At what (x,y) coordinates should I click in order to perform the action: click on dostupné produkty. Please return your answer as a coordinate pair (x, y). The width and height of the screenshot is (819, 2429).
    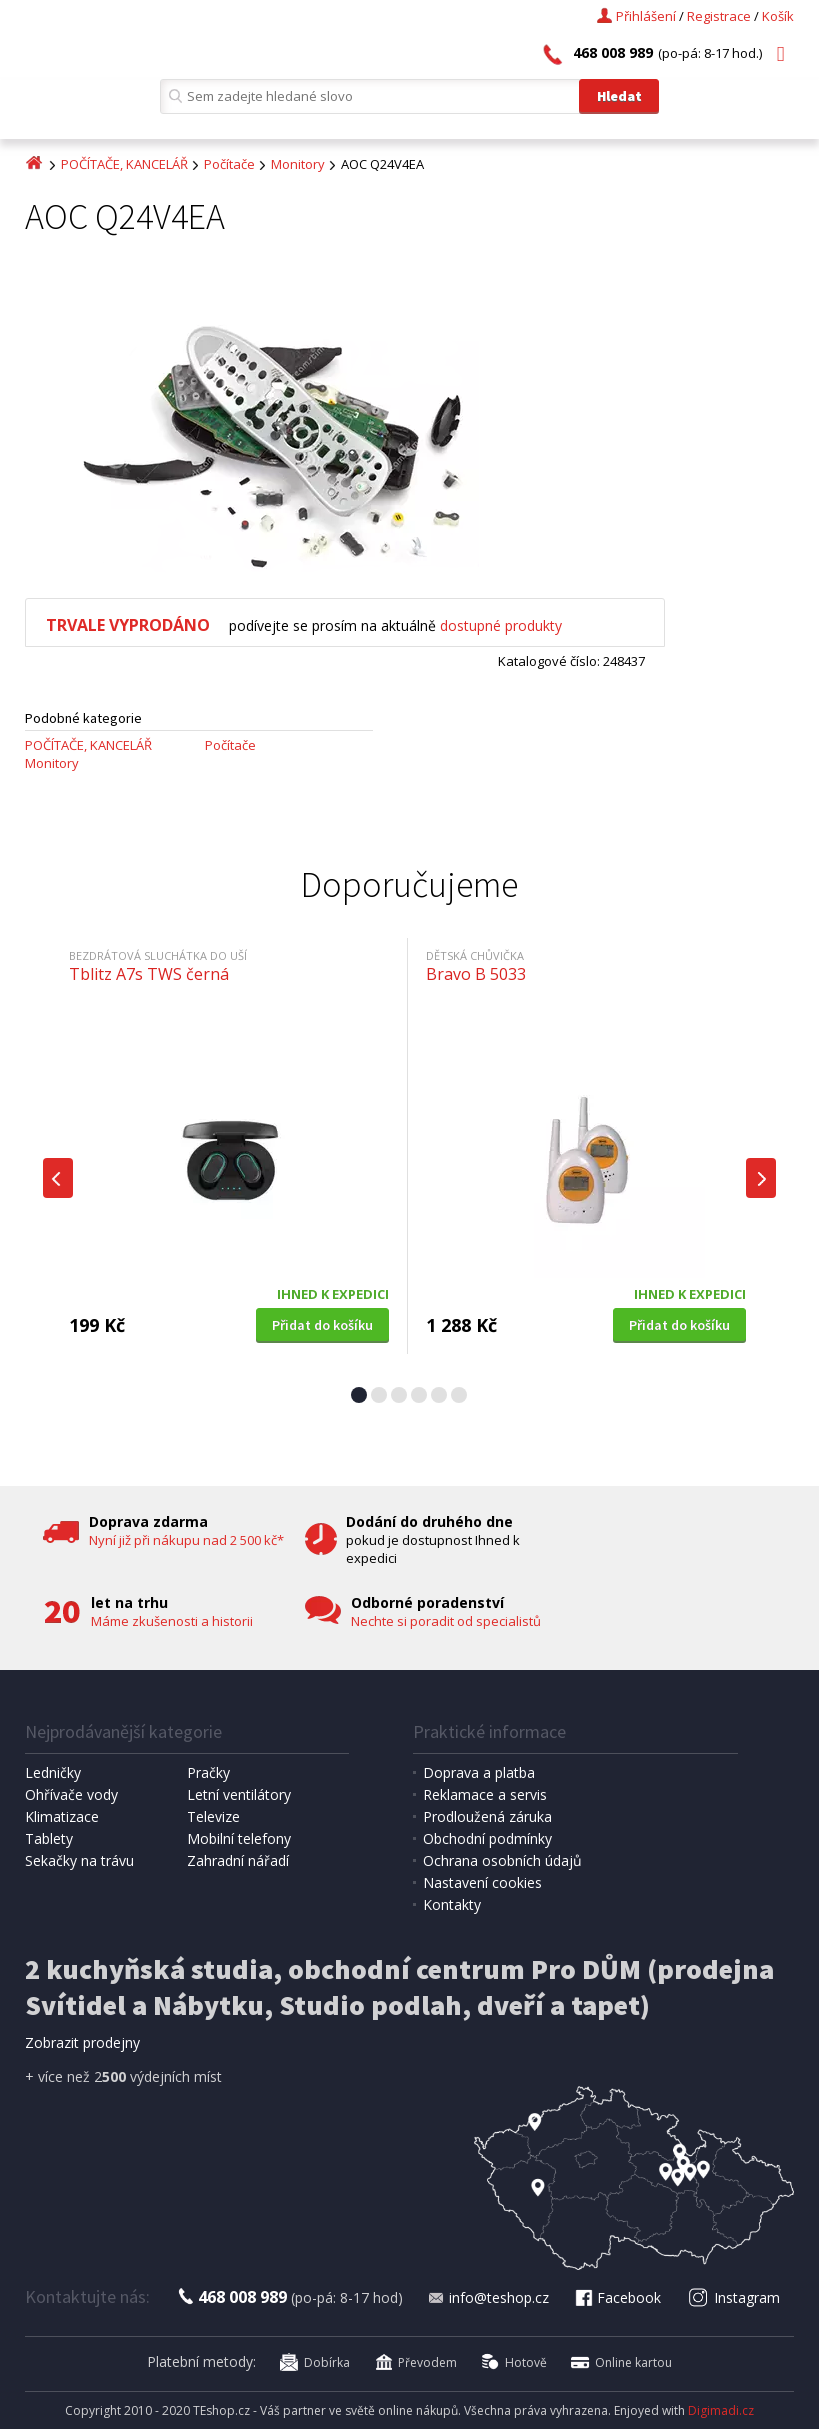
    Looking at the image, I should click on (501, 625).